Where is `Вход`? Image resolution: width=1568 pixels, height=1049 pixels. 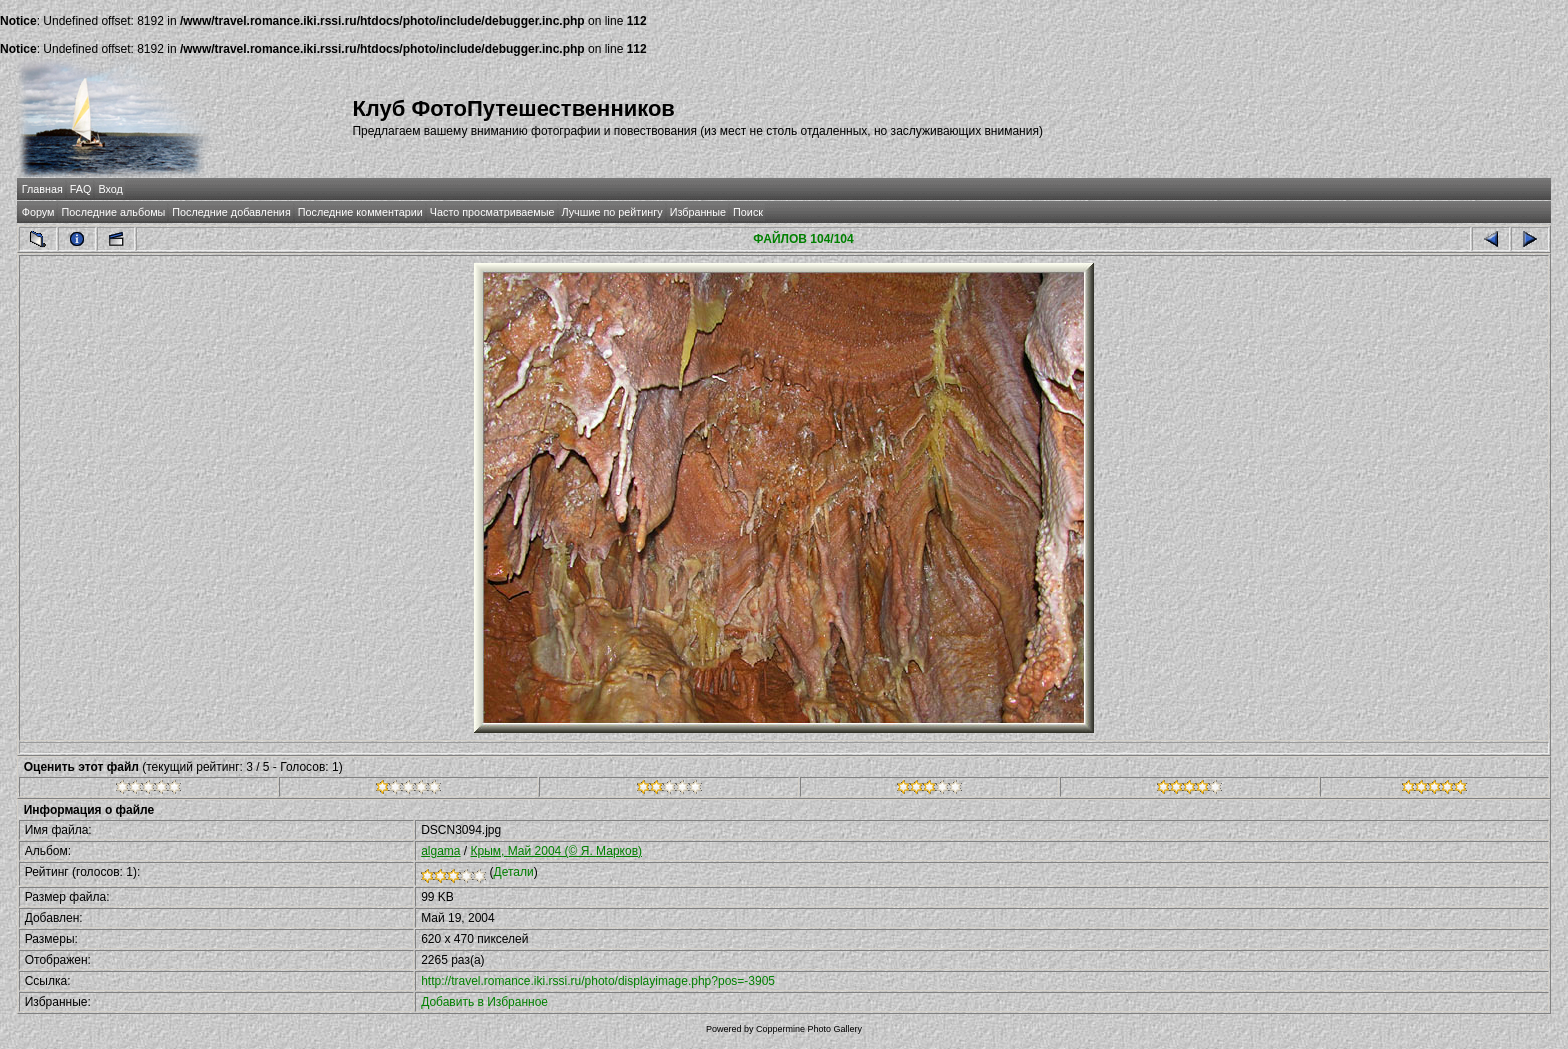
Вход is located at coordinates (110, 189).